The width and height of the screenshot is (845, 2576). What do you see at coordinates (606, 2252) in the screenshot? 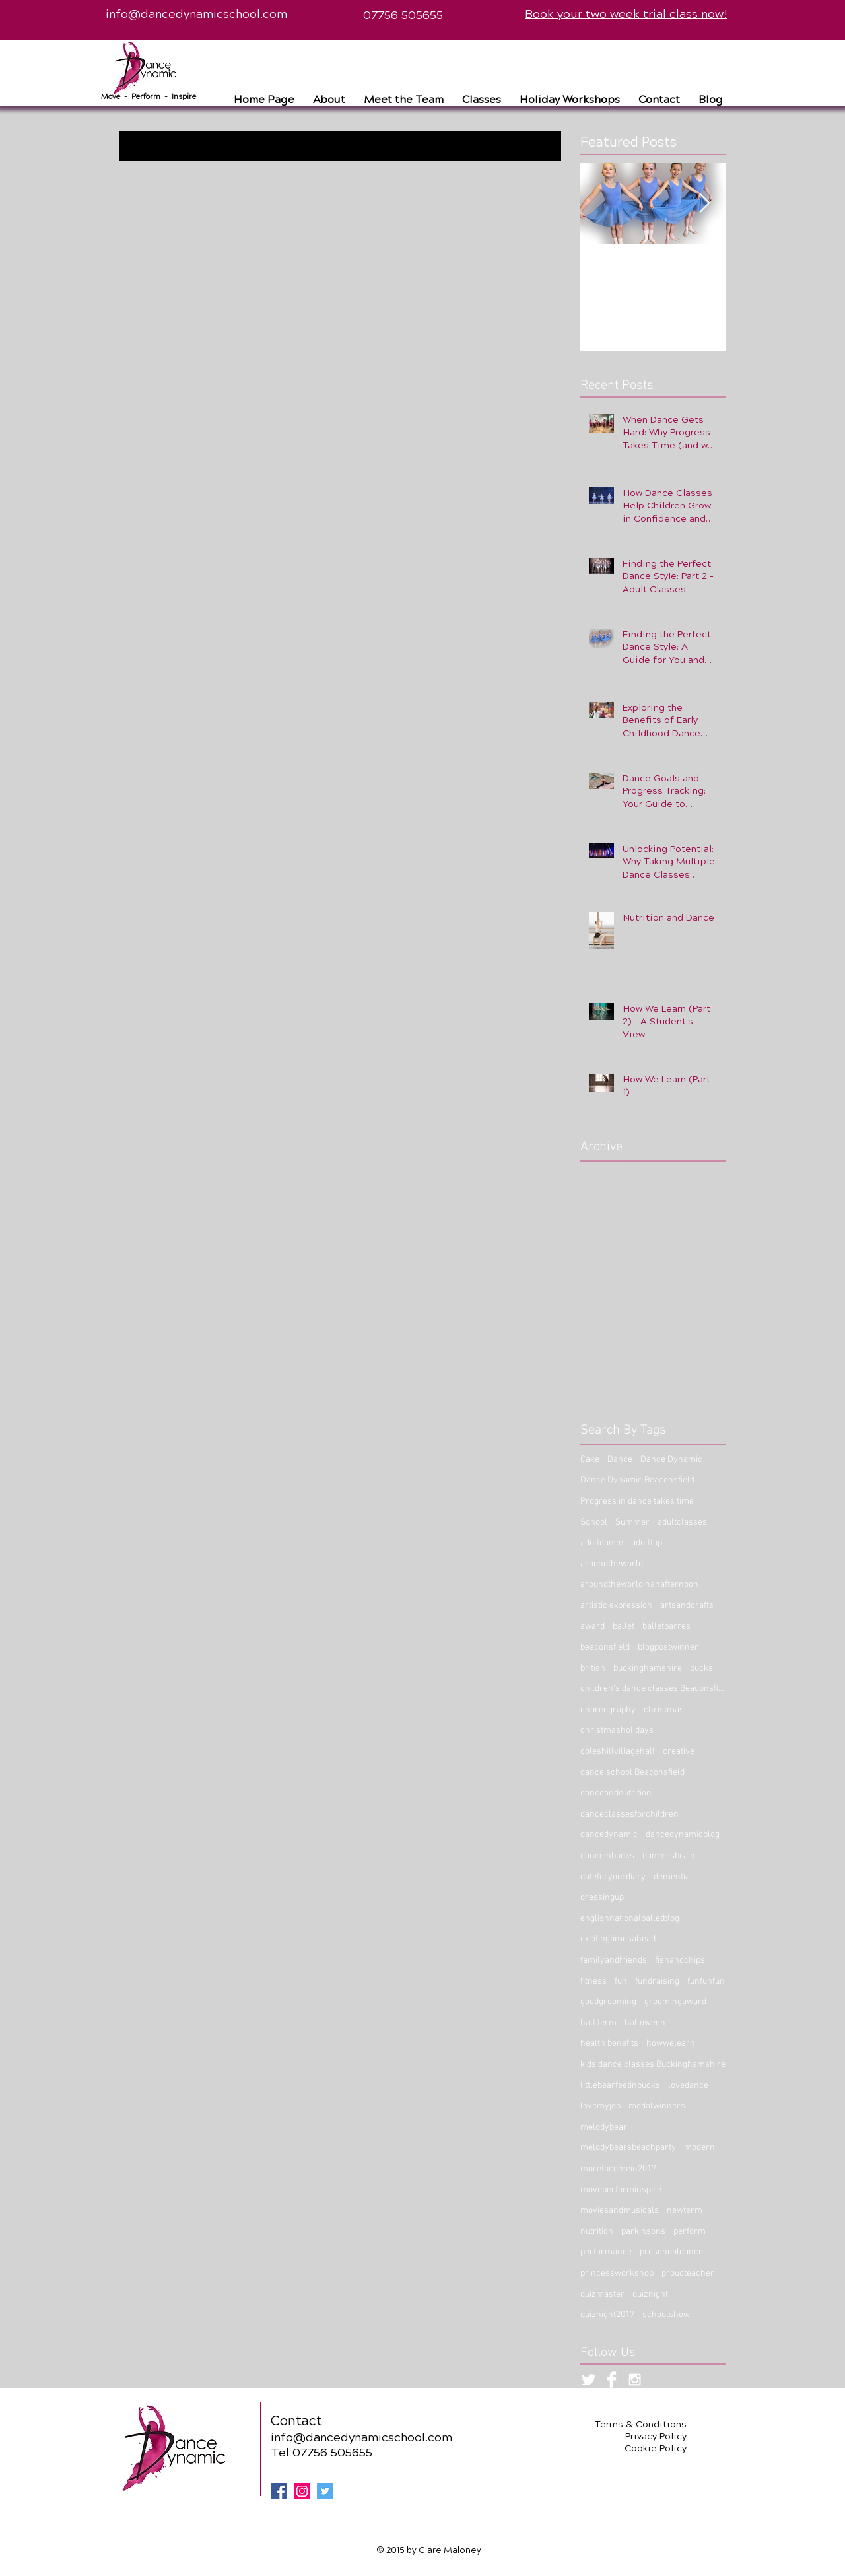
I see `performance` at bounding box center [606, 2252].